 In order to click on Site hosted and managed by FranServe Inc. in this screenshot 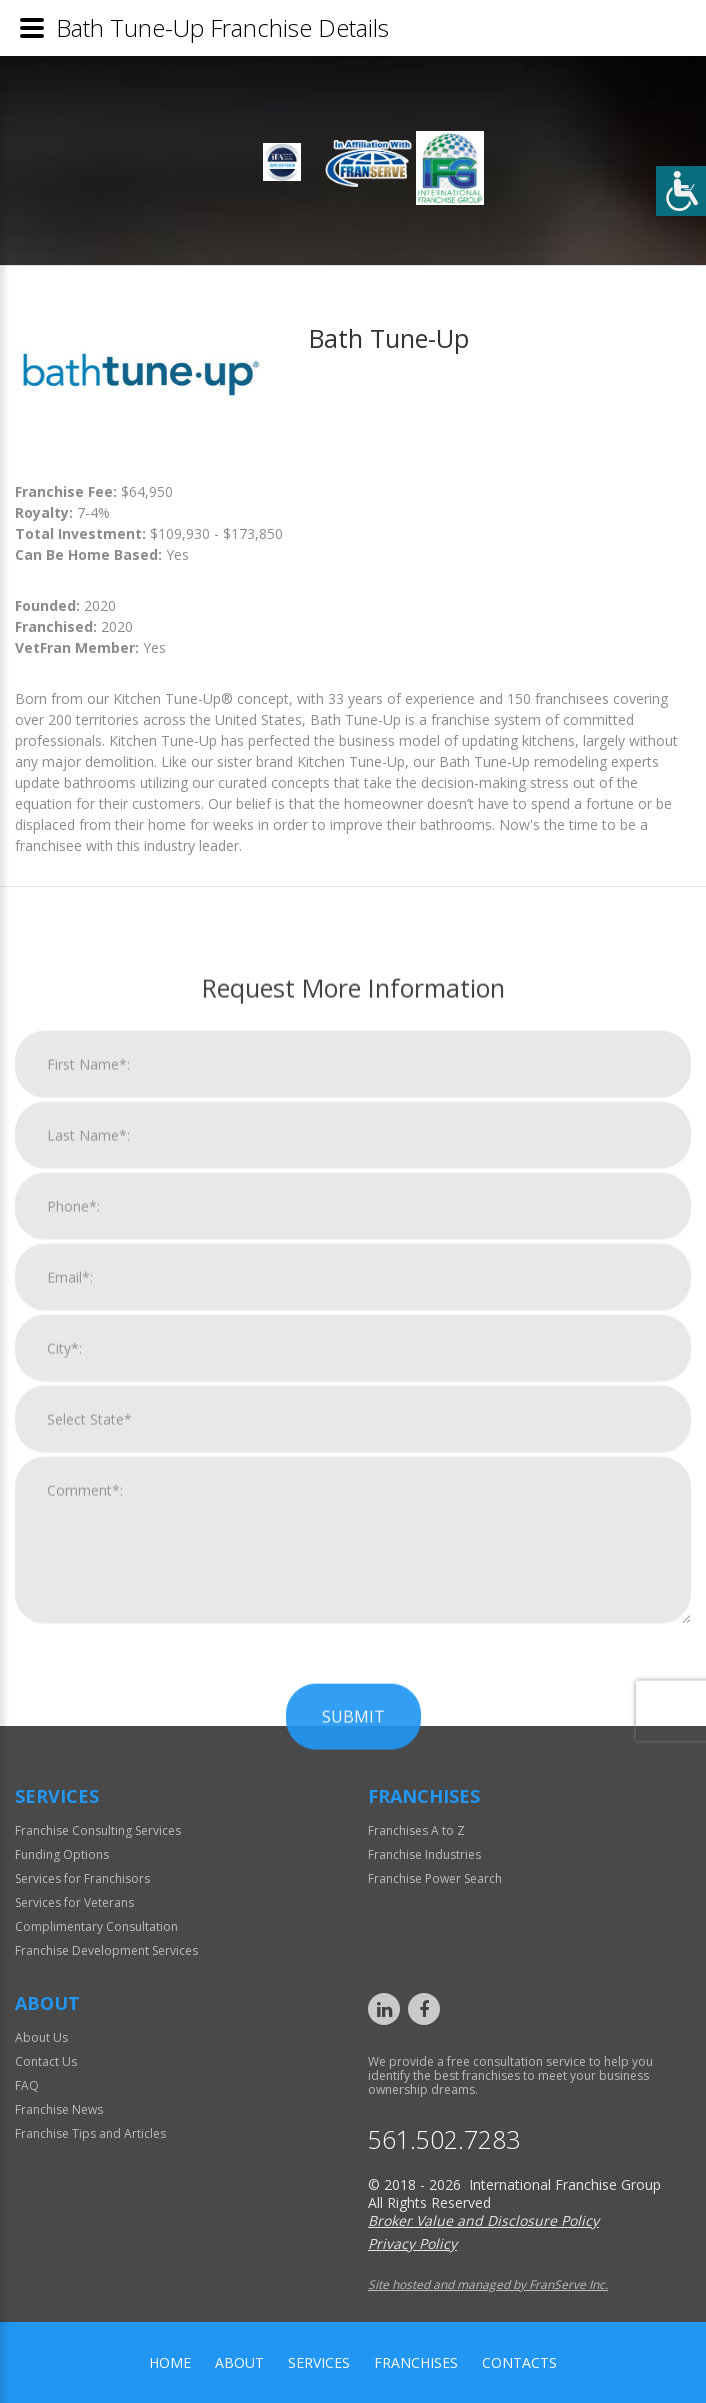, I will do `click(488, 2284)`.